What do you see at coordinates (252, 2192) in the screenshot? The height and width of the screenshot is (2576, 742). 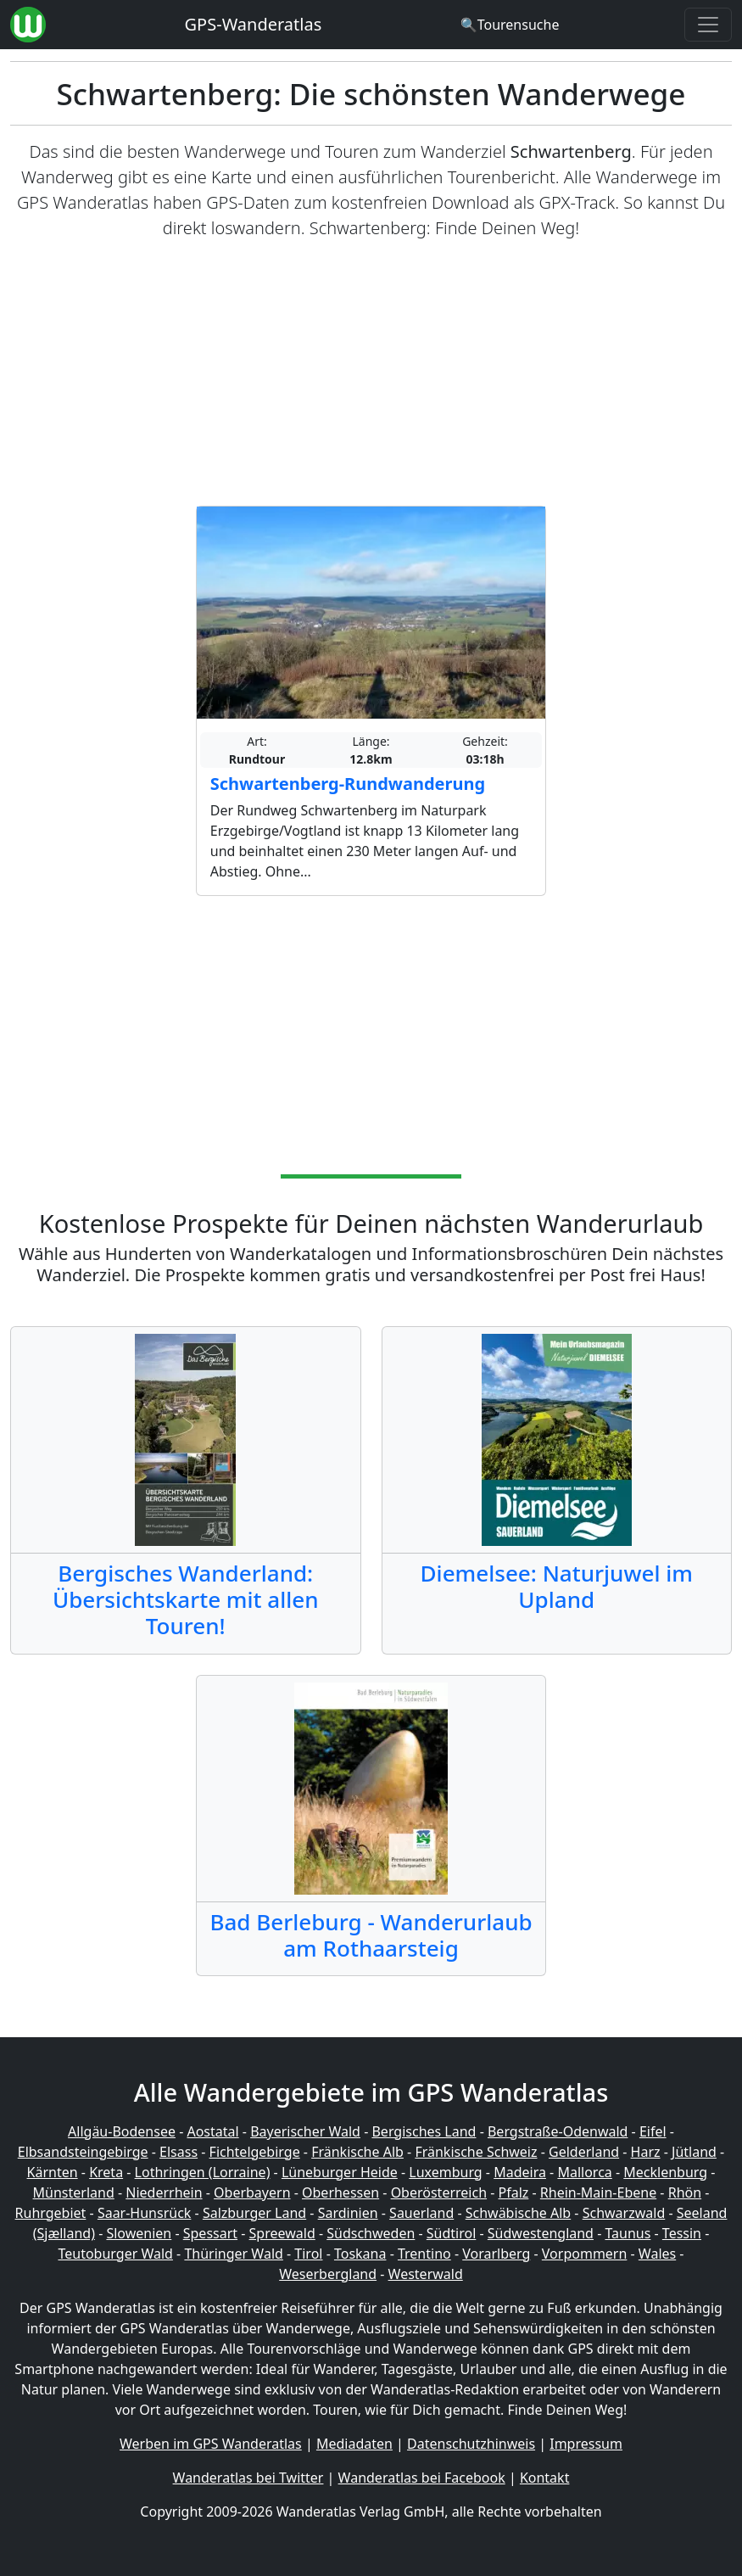 I see `Oberbayern` at bounding box center [252, 2192].